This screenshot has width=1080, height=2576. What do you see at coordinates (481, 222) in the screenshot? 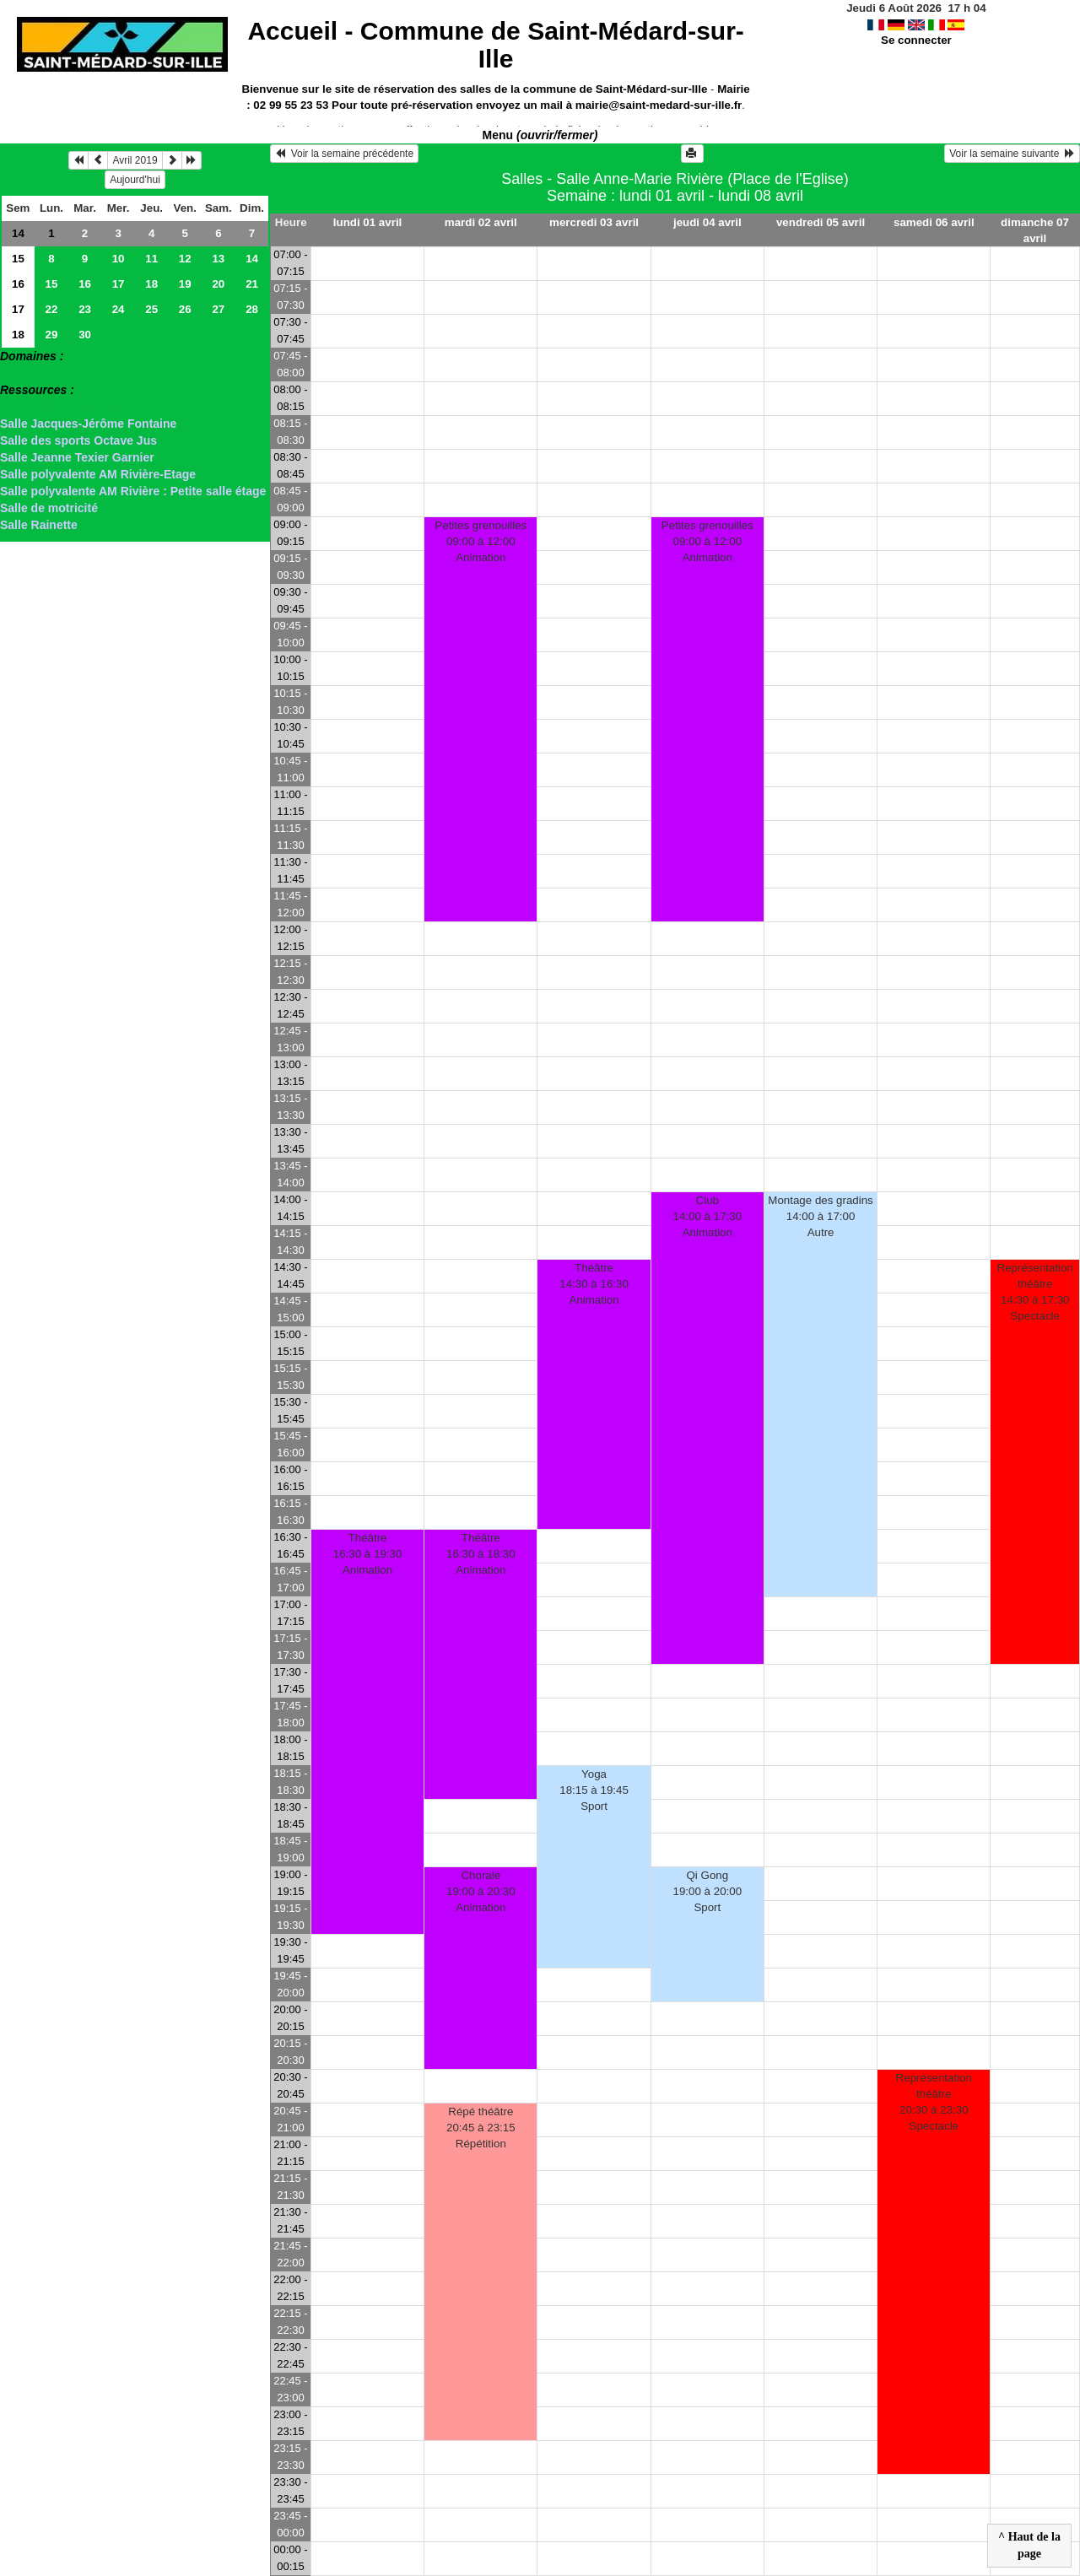
I see `mardi 02 avril` at bounding box center [481, 222].